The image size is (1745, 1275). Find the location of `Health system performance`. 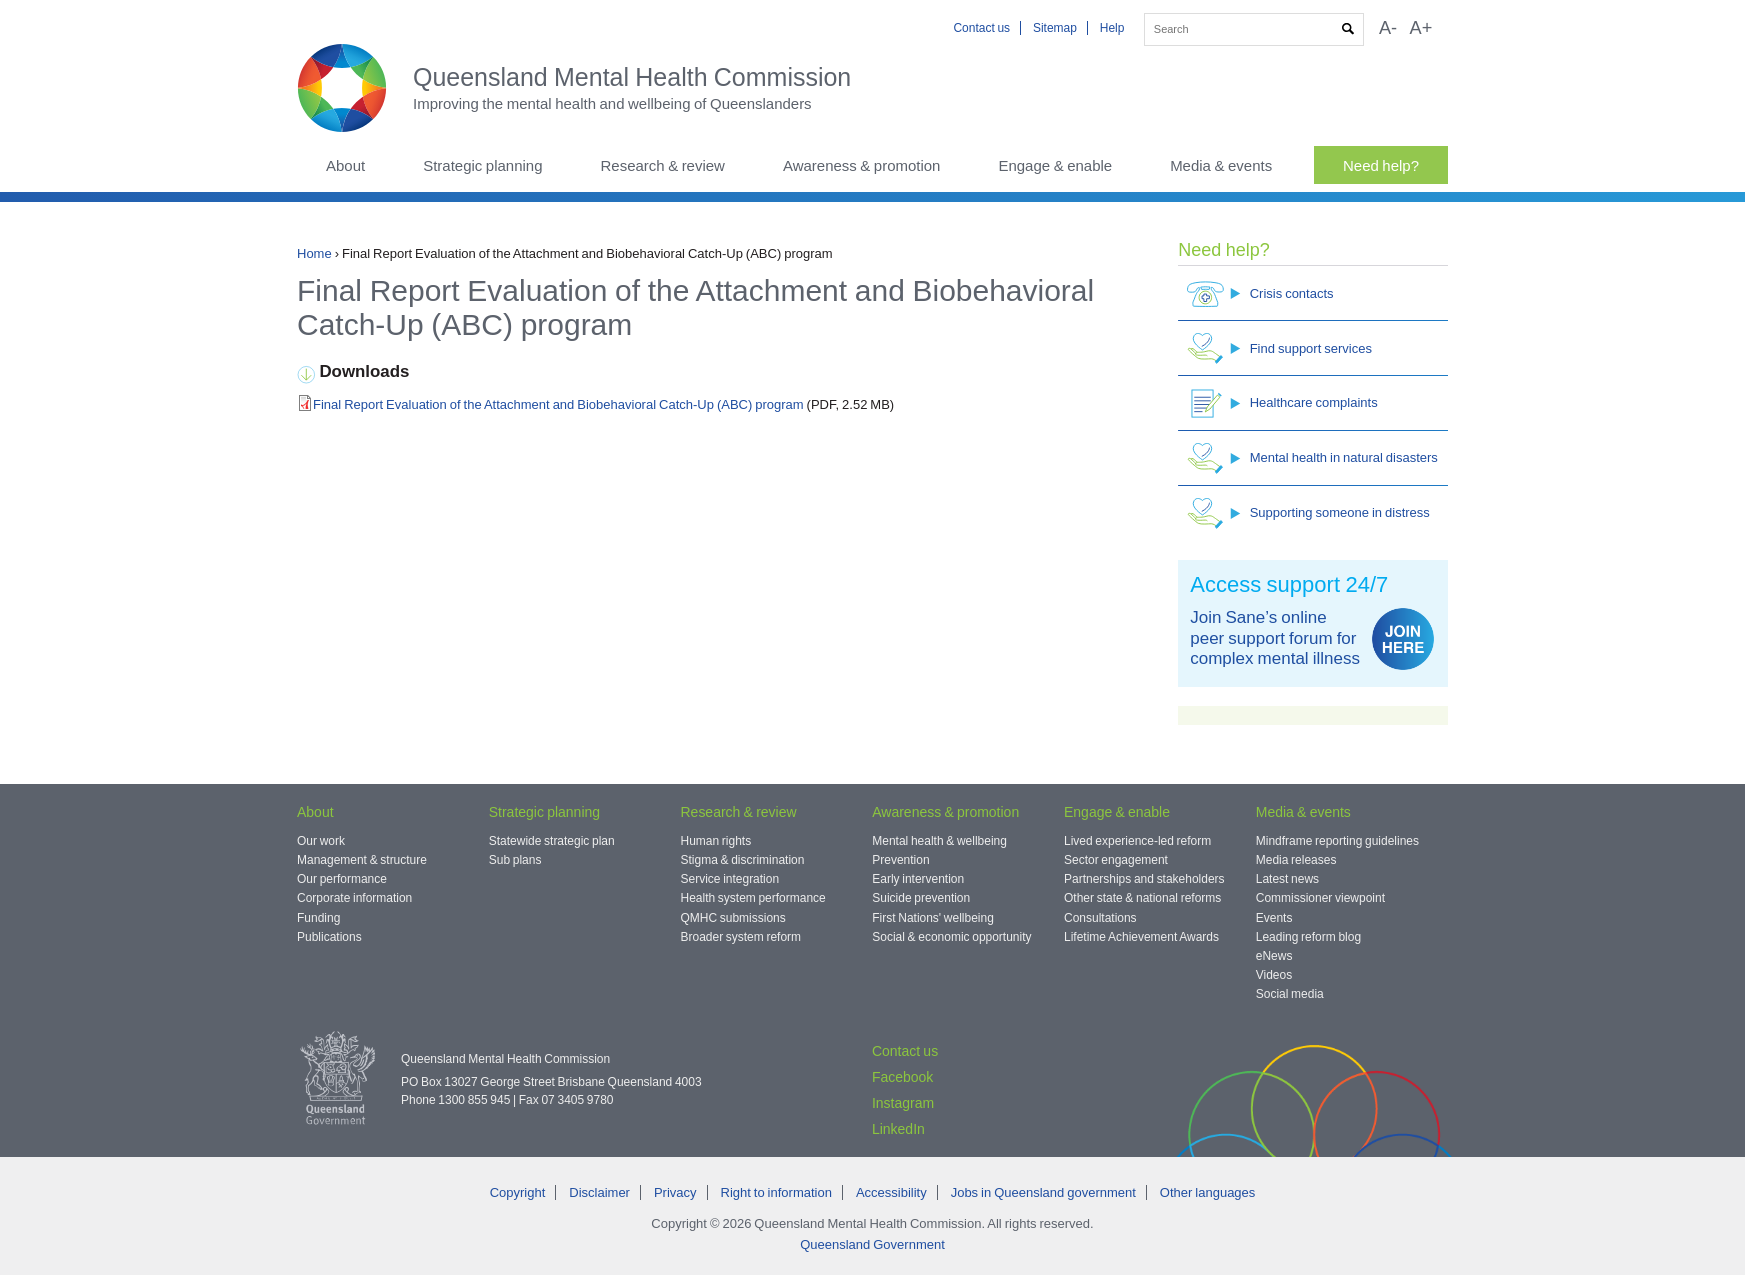

Health system performance is located at coordinates (753, 898).